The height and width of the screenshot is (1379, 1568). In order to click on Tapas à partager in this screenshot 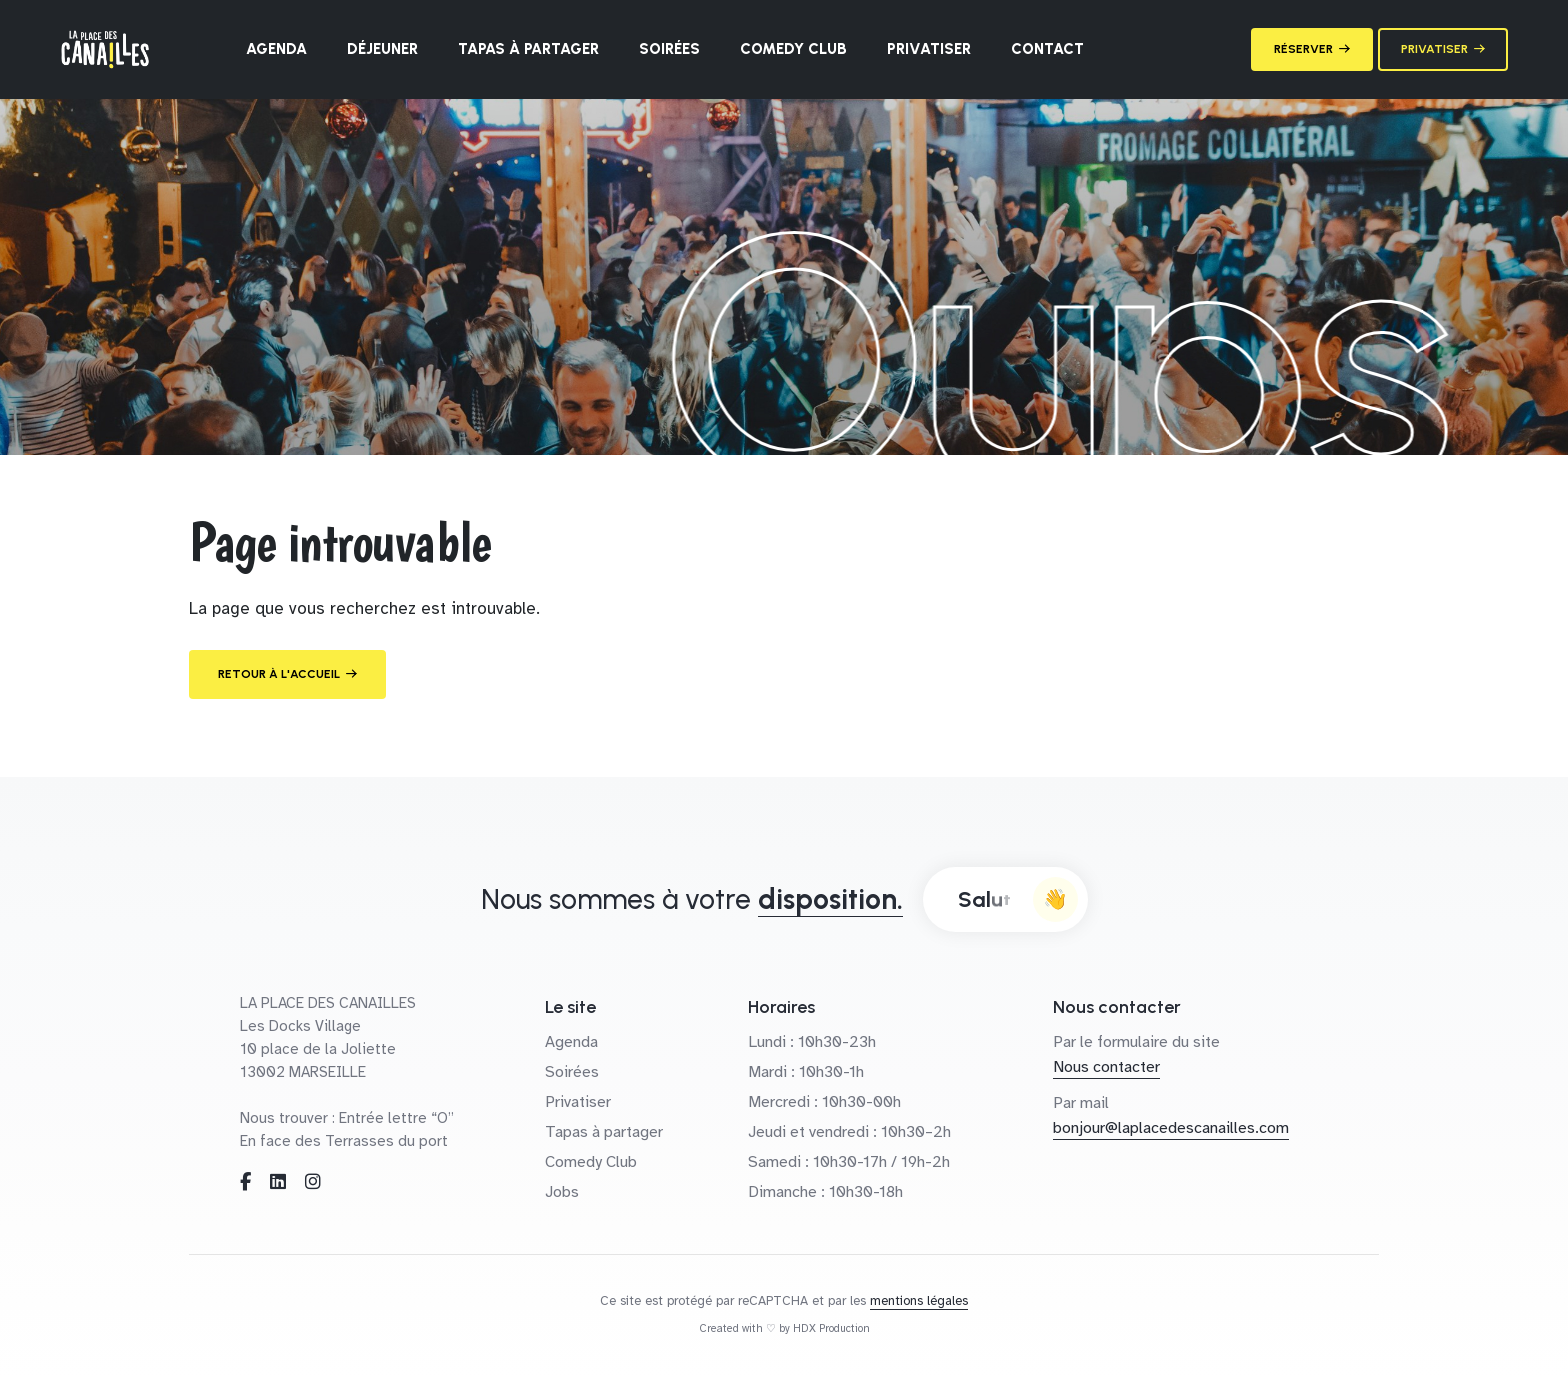, I will do `click(528, 49)`.